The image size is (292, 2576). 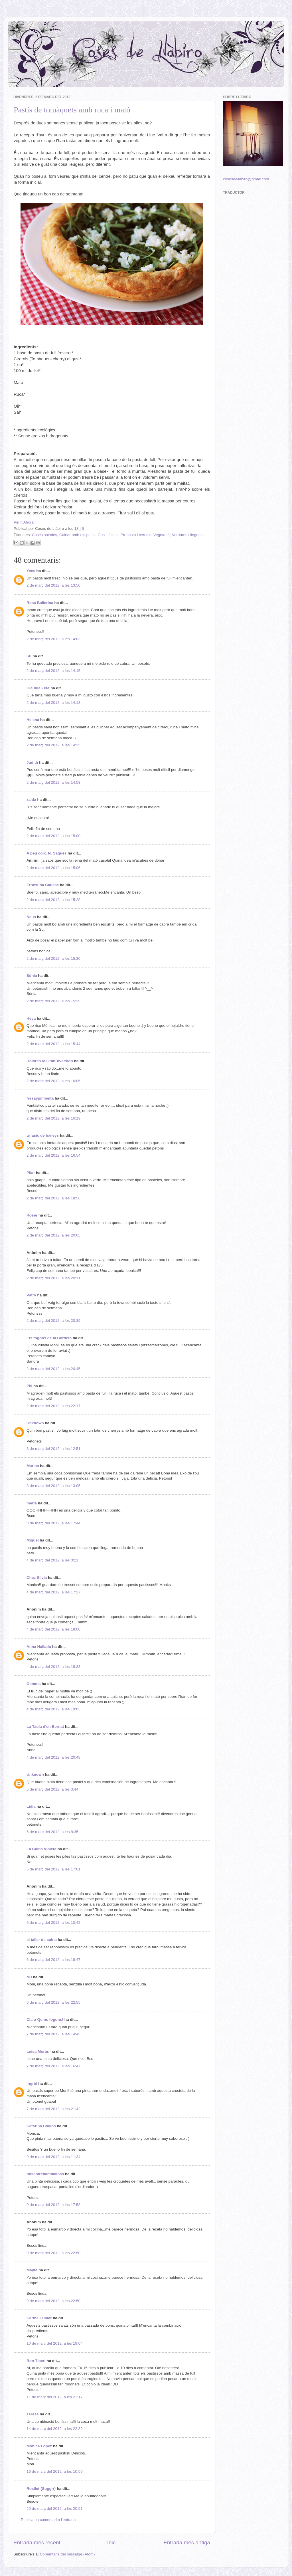 What do you see at coordinates (53, 2253) in the screenshot?
I see `9 de març del 2012, a les 22:50` at bounding box center [53, 2253].